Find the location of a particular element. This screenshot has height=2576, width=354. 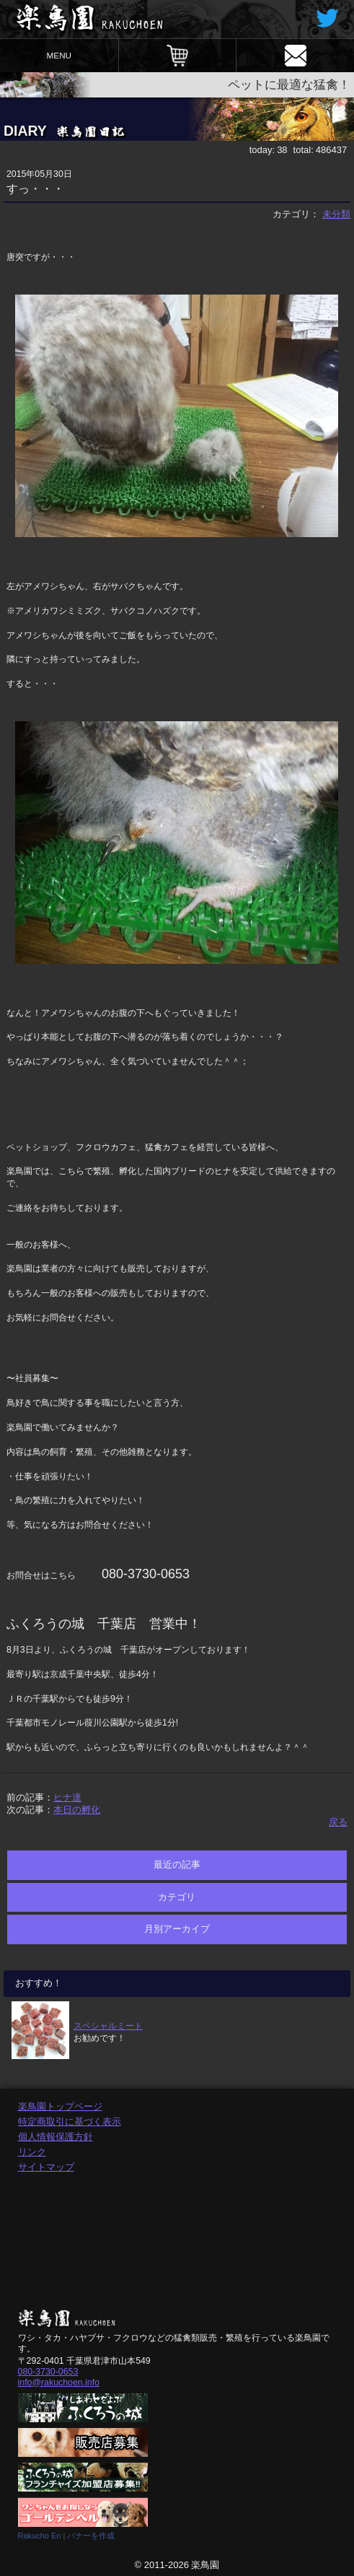

未分類 is located at coordinates (336, 214).